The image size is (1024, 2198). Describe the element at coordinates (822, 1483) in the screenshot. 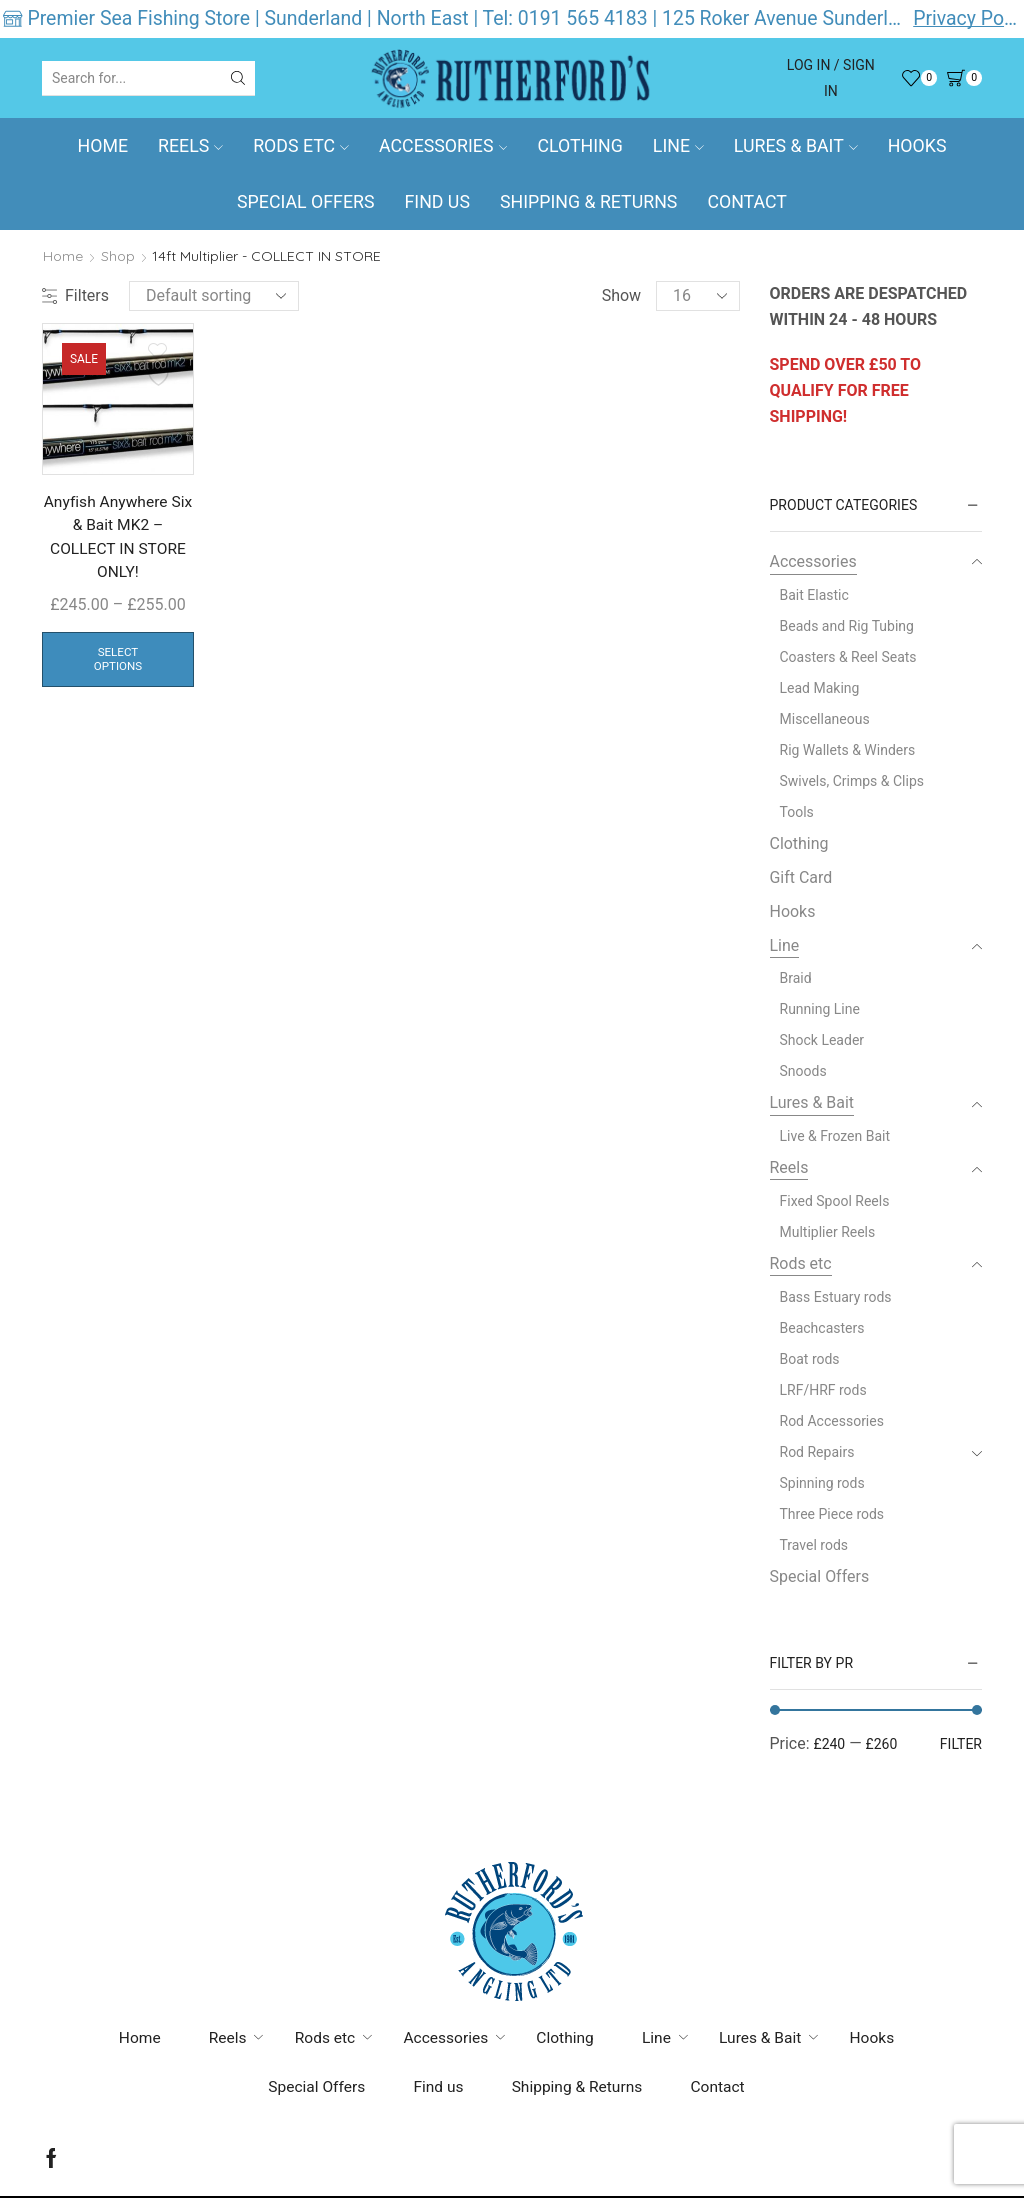

I see `Spinning rods` at that location.